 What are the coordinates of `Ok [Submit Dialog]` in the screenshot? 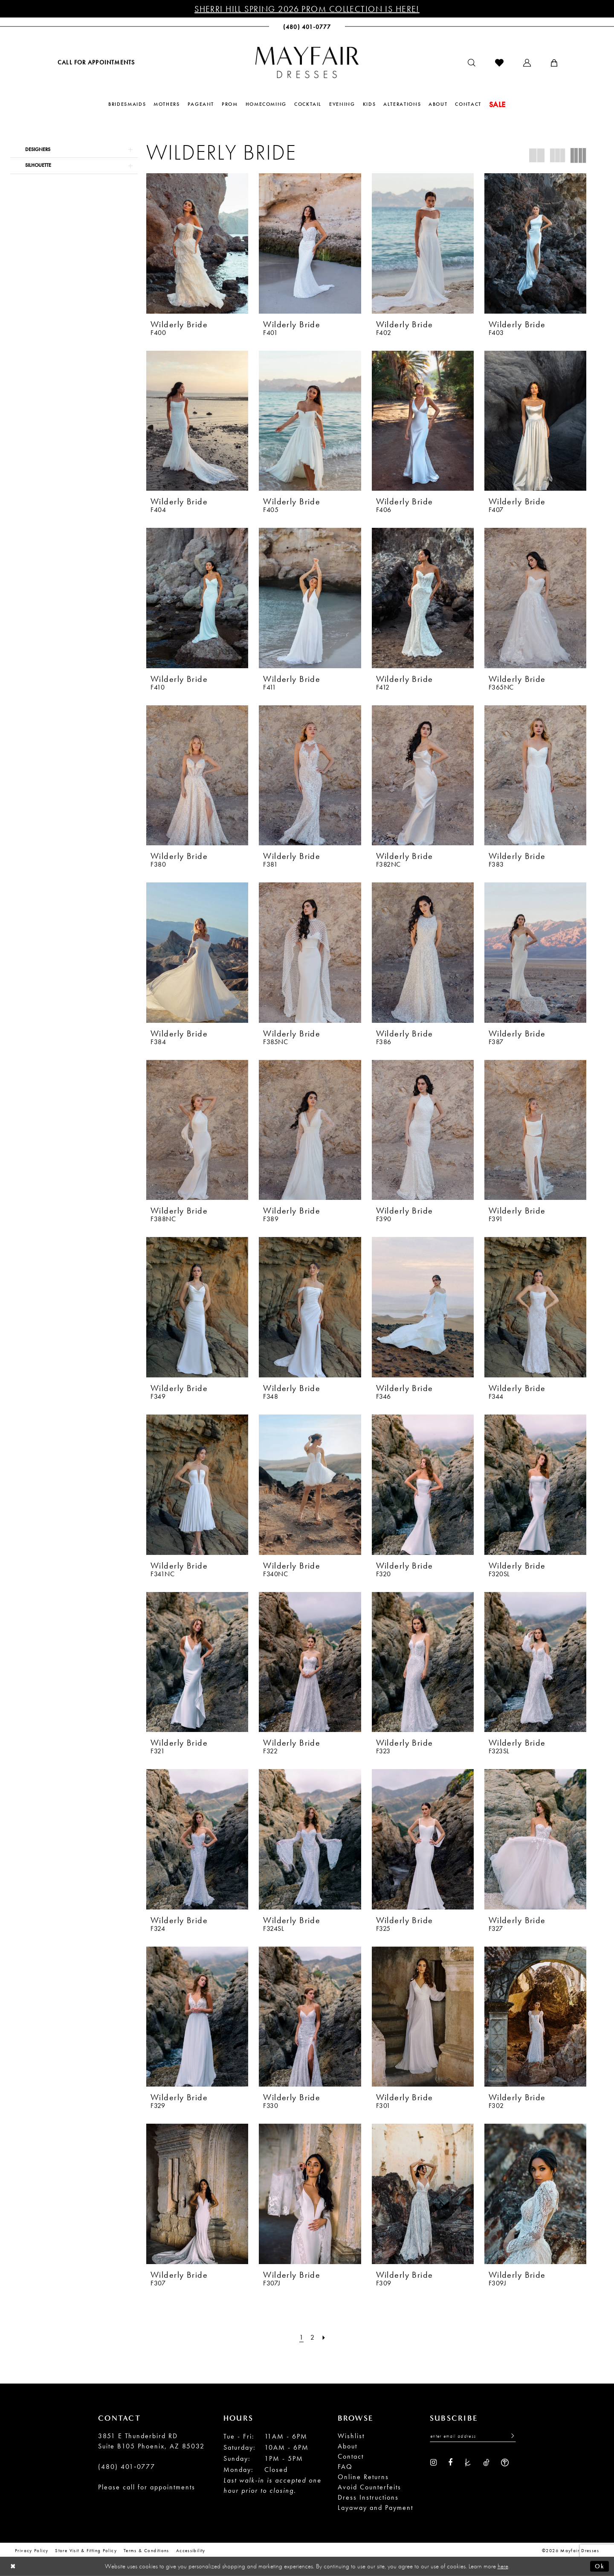 It's located at (600, 2566).